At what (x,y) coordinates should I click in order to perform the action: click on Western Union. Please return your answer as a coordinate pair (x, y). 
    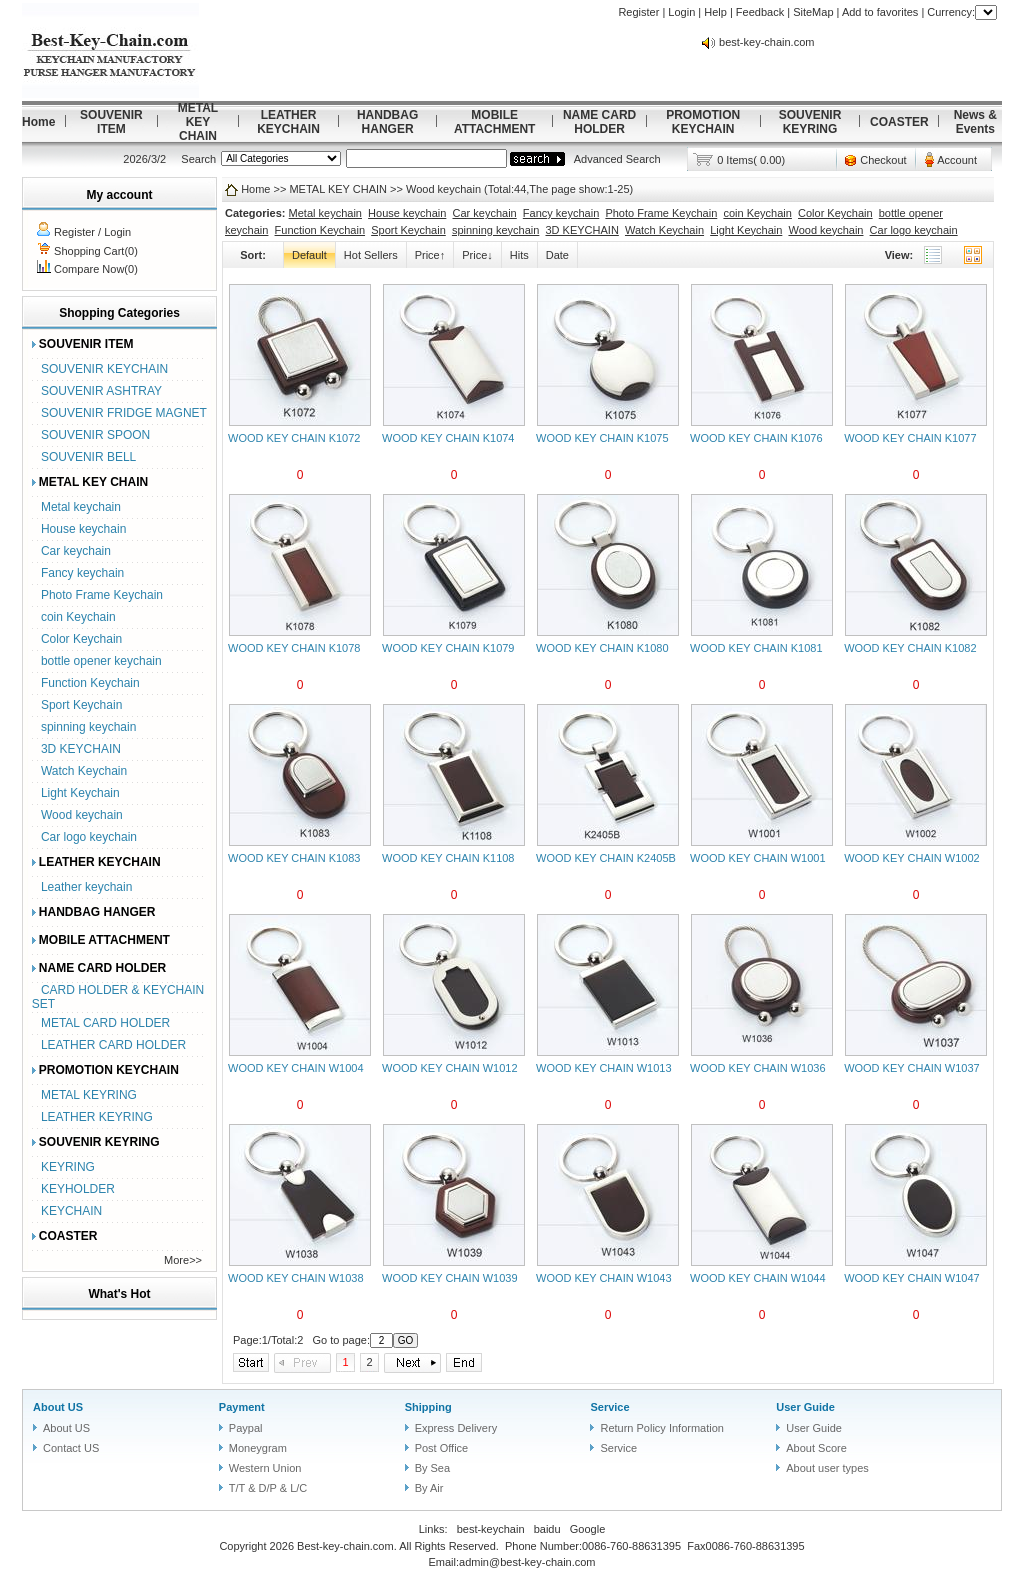
    Looking at the image, I should click on (265, 1468).